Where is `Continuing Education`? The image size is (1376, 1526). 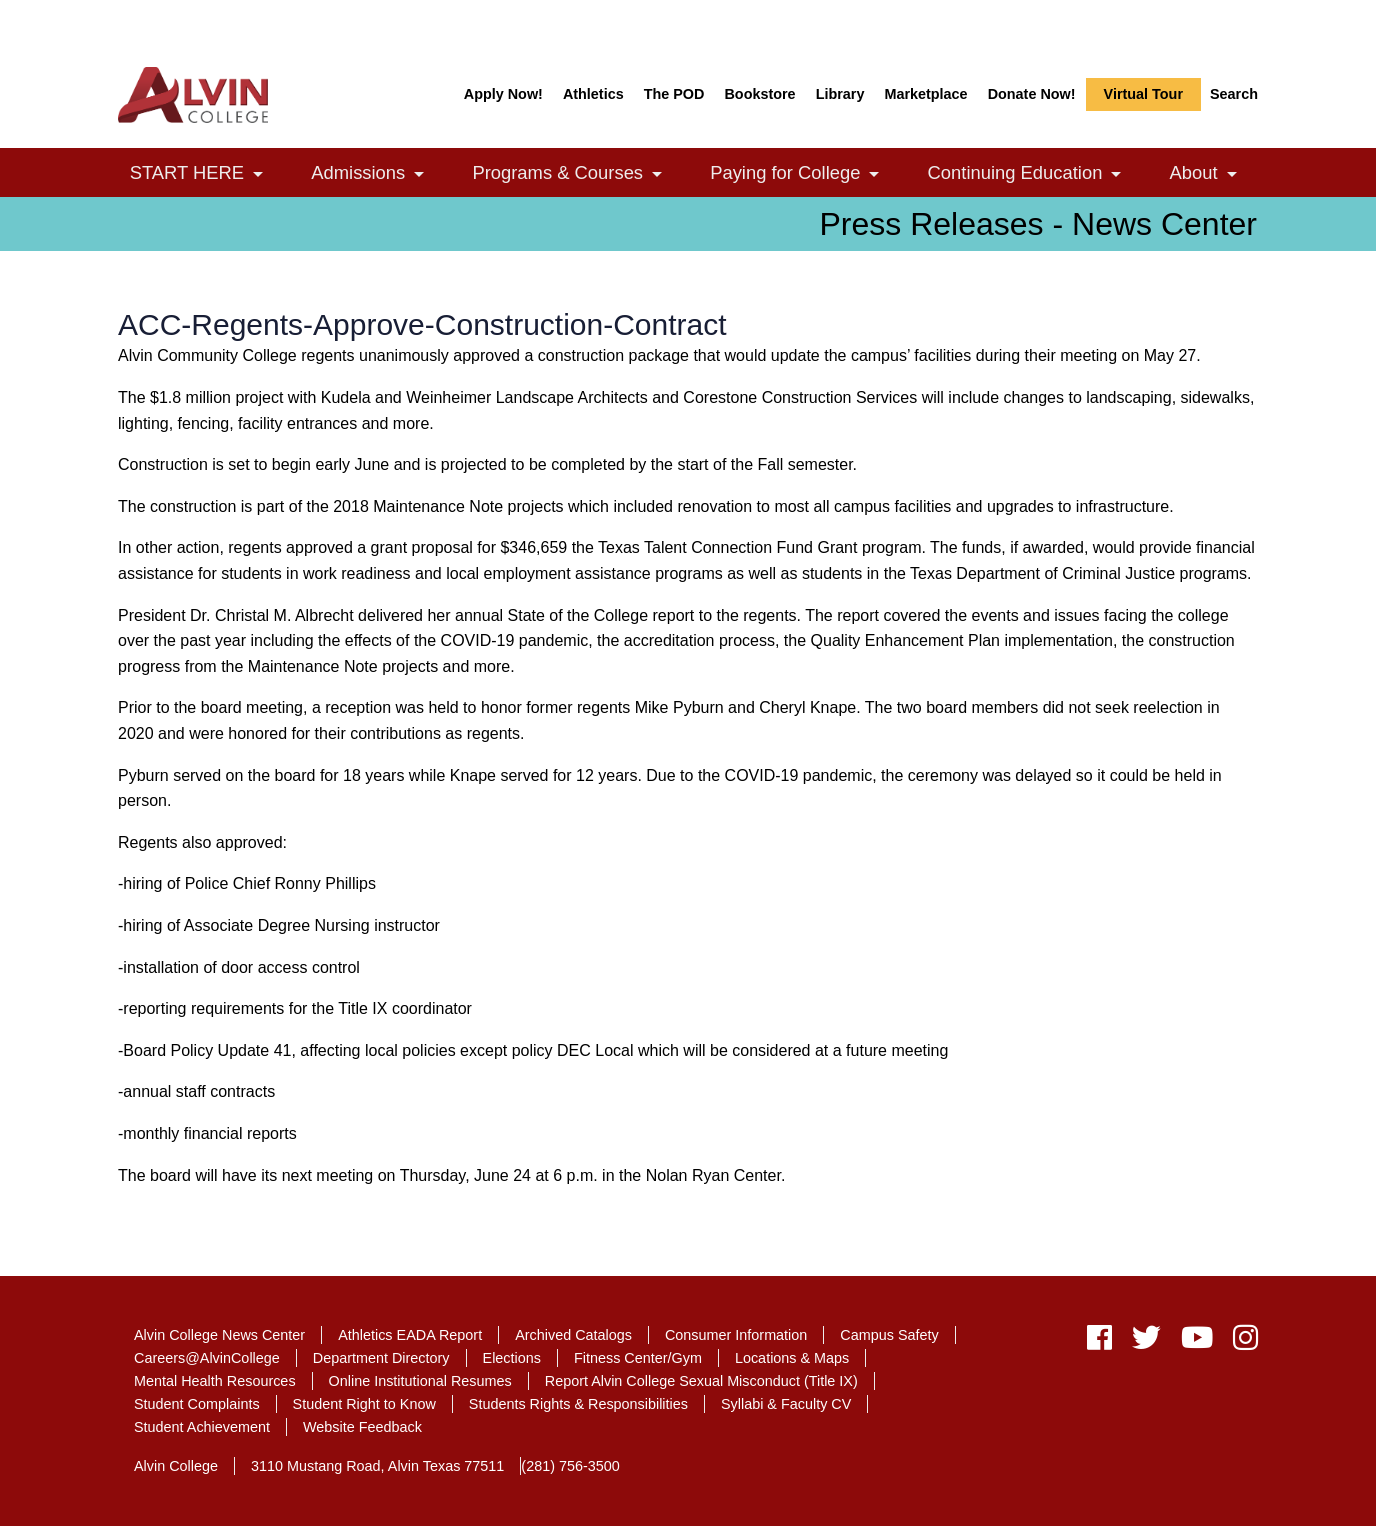
Continuing Education is located at coordinates (1035, 174).